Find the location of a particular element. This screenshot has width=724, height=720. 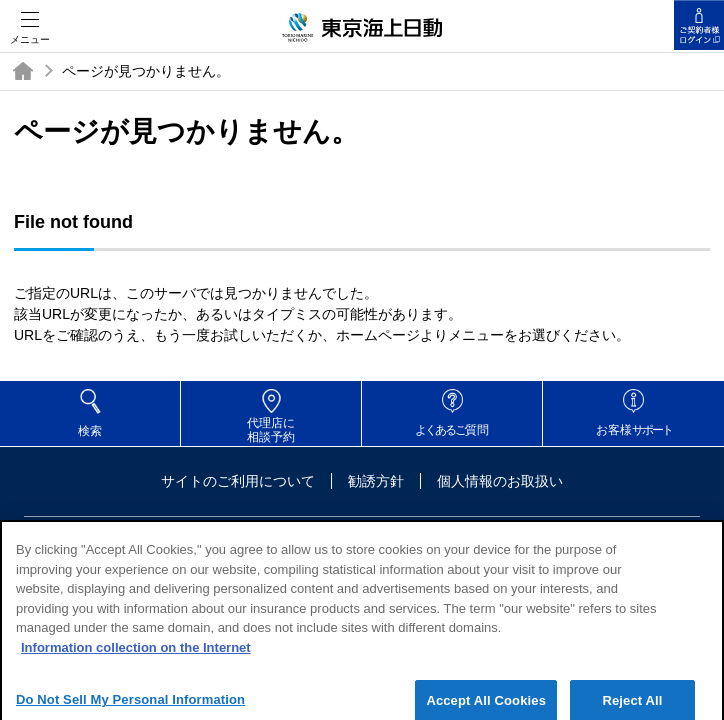

勧誘方針 is located at coordinates (376, 481).